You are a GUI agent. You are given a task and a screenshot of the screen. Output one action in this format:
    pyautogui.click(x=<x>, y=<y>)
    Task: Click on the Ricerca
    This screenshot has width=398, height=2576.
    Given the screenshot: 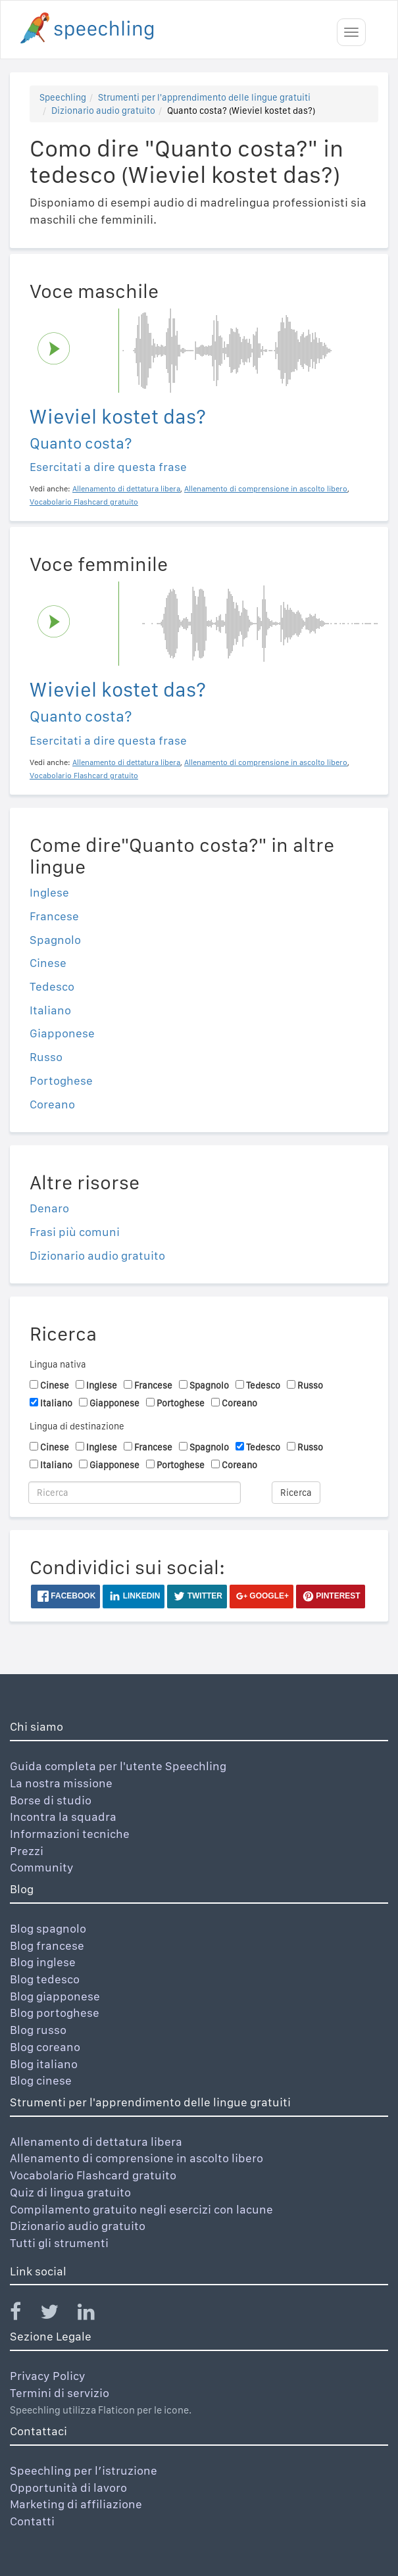 What is the action you would take?
    pyautogui.click(x=296, y=1492)
    